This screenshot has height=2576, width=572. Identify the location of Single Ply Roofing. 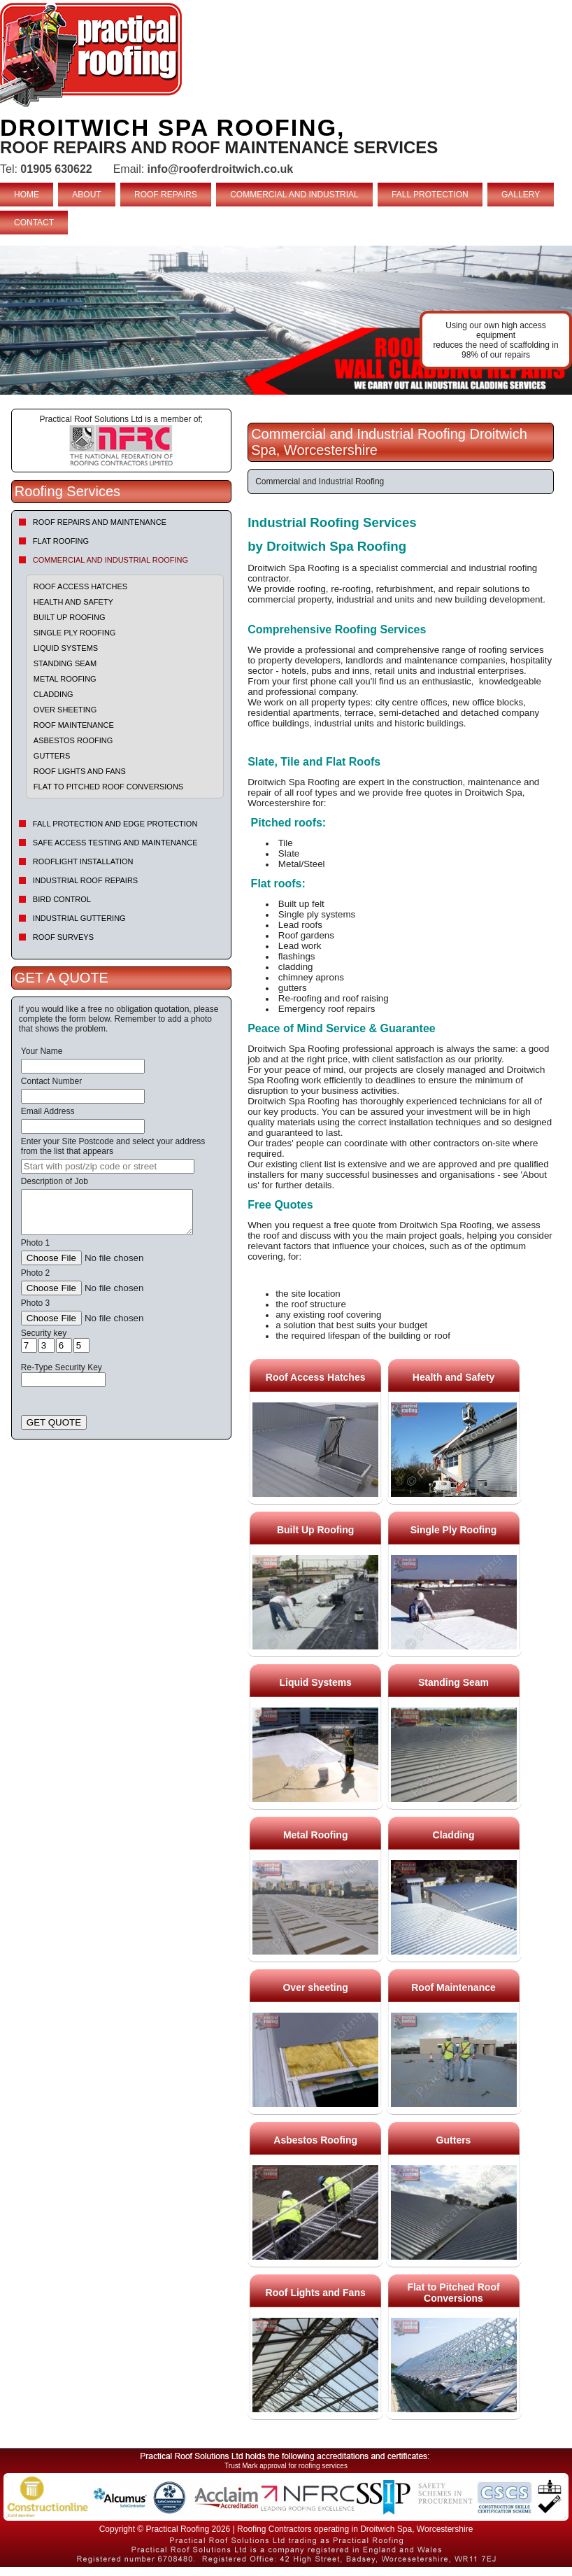
(75, 632).